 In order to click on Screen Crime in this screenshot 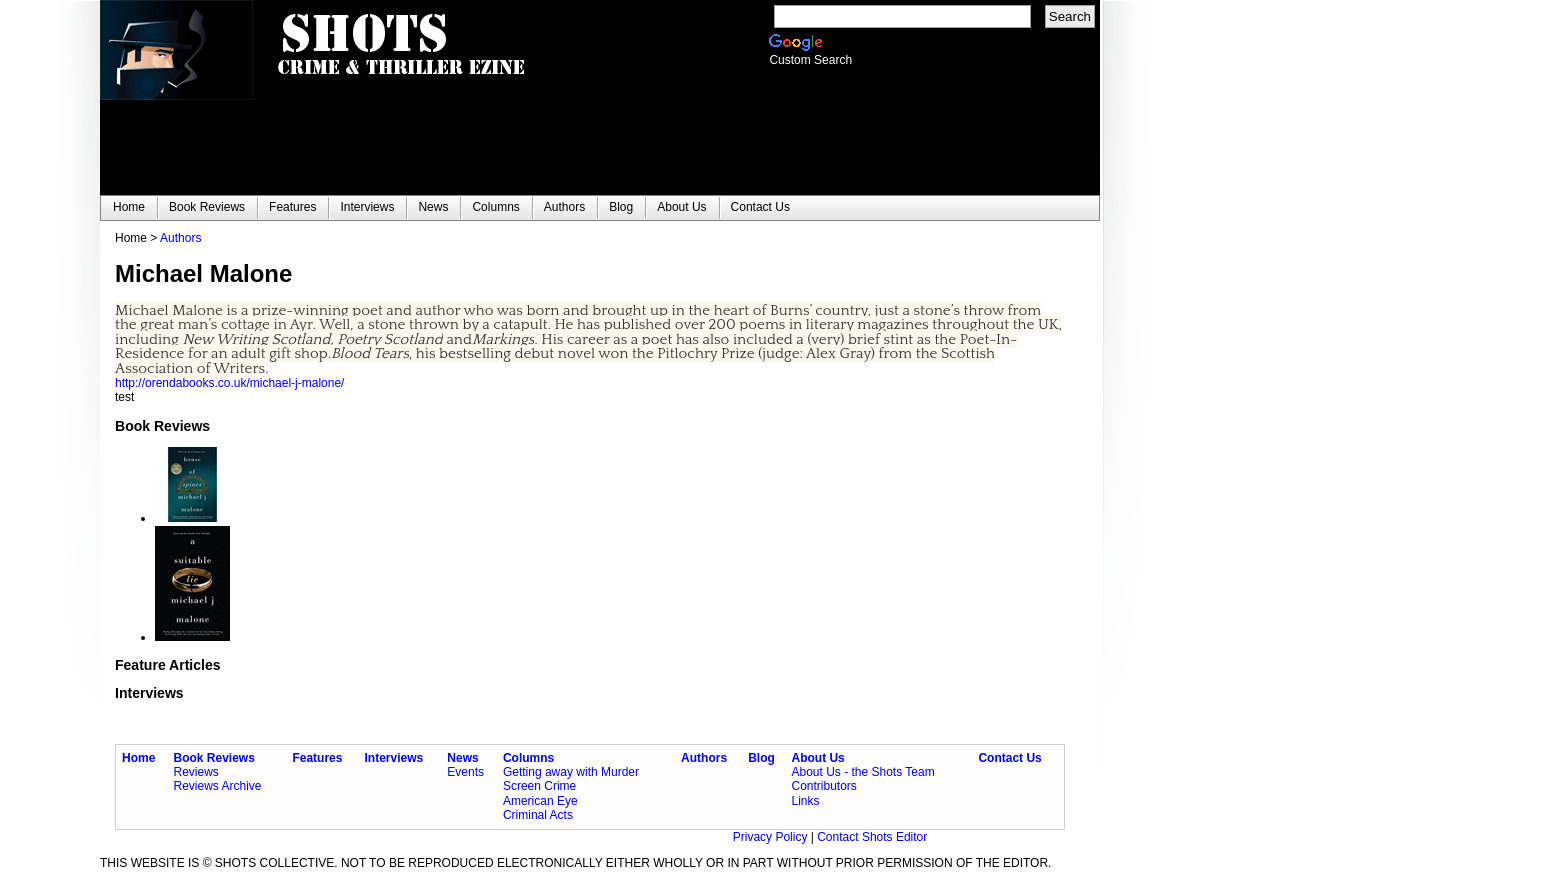, I will do `click(539, 786)`.